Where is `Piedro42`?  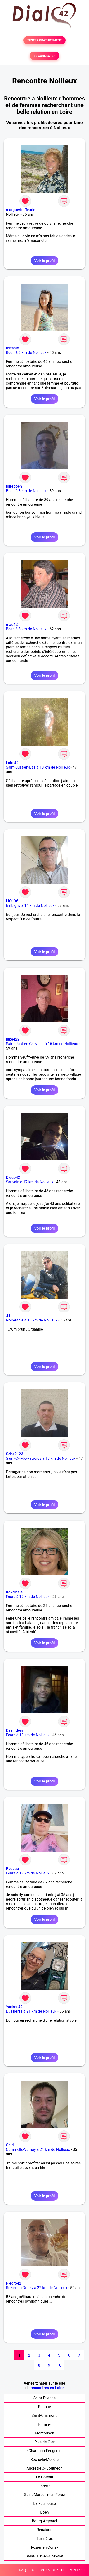 Piedro42 is located at coordinates (13, 2283).